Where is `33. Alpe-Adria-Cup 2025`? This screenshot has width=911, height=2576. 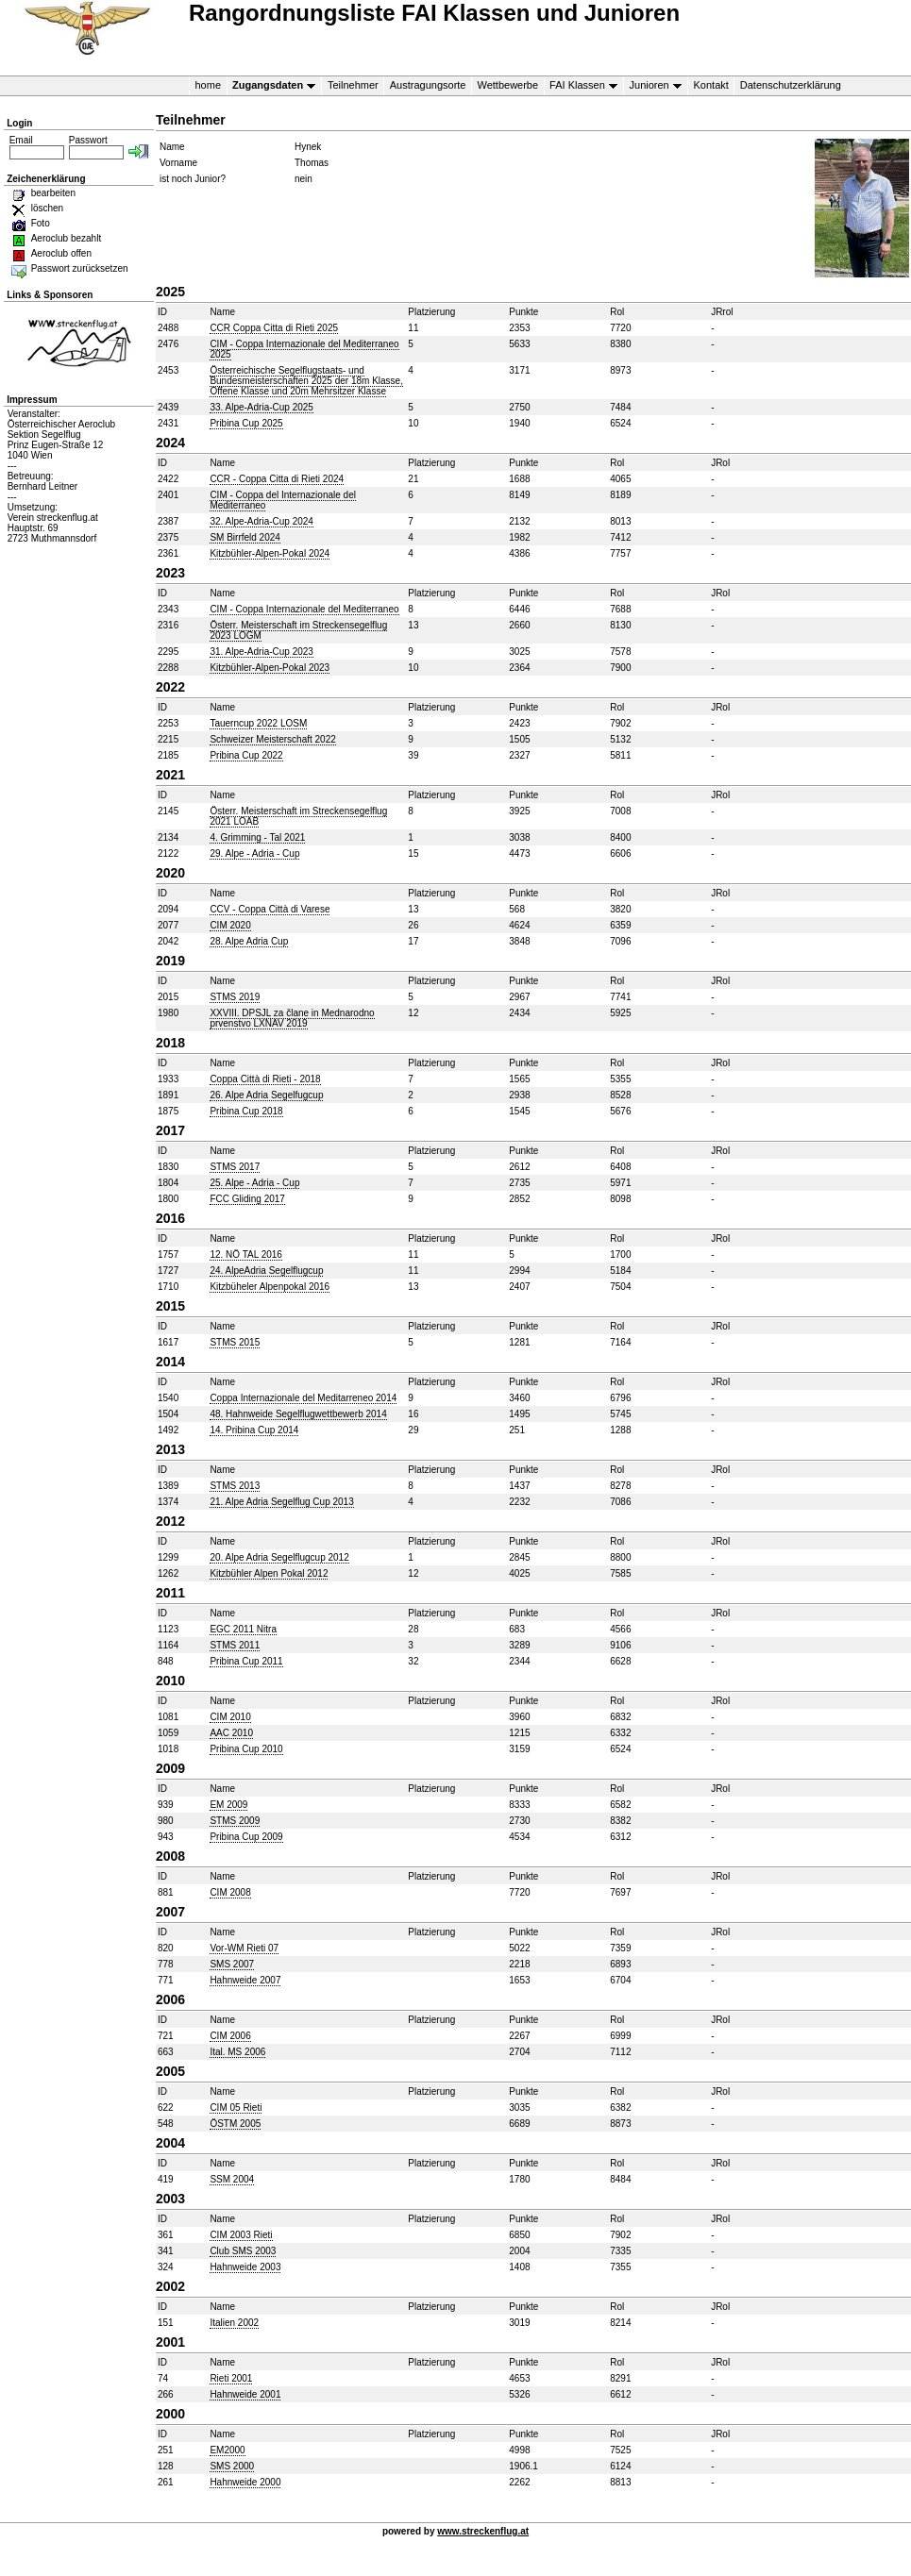
33. Alpe-Adria-Cup 2025 is located at coordinates (261, 407).